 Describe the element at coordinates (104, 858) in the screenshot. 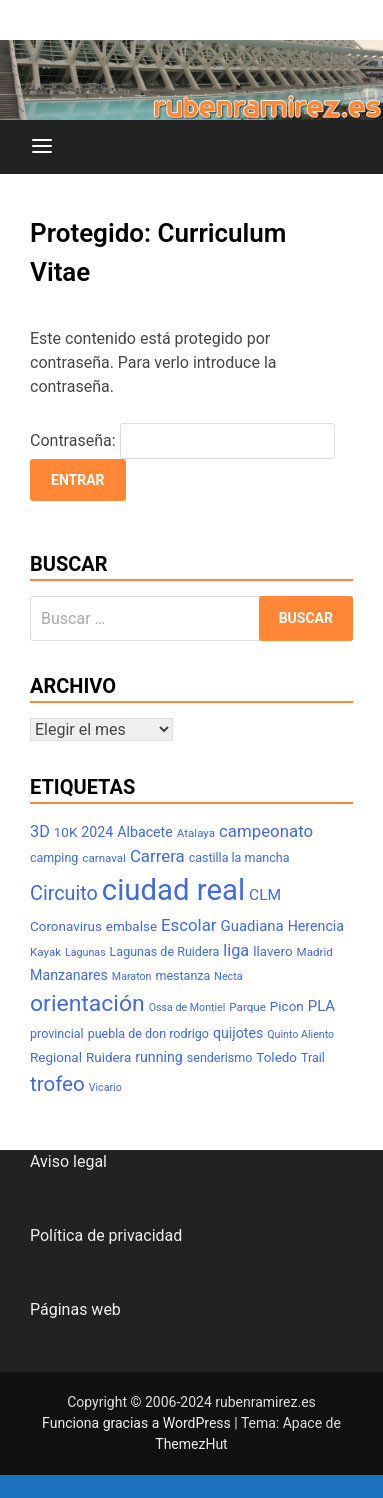

I see `carnaval [carnaval (7 elementos)]` at that location.